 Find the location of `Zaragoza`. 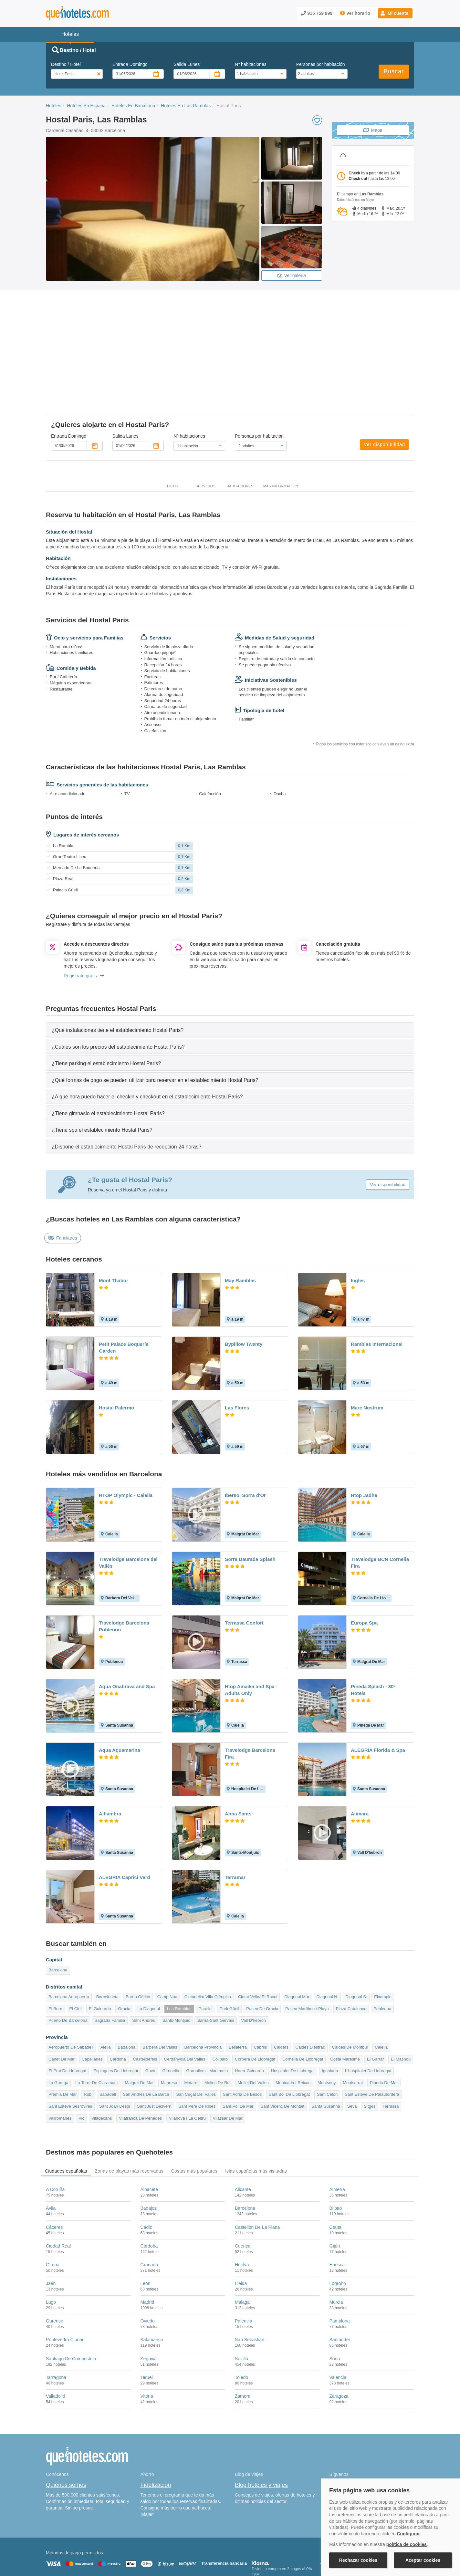

Zaragoza is located at coordinates (339, 2330).